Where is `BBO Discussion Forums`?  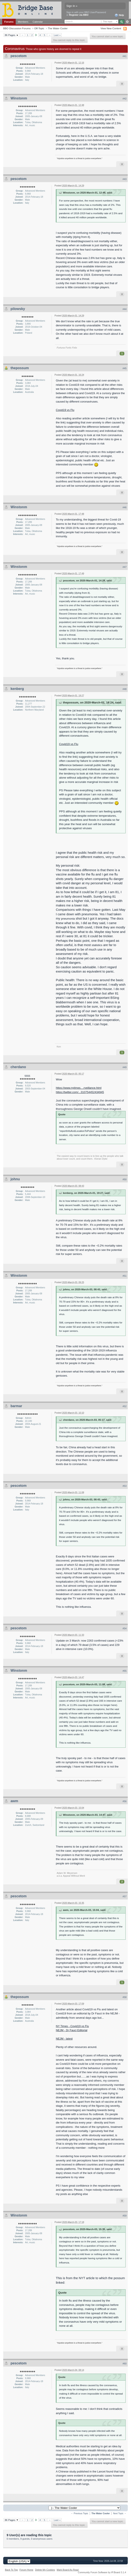
BBO Discussion Forums is located at coordinates (16, 28).